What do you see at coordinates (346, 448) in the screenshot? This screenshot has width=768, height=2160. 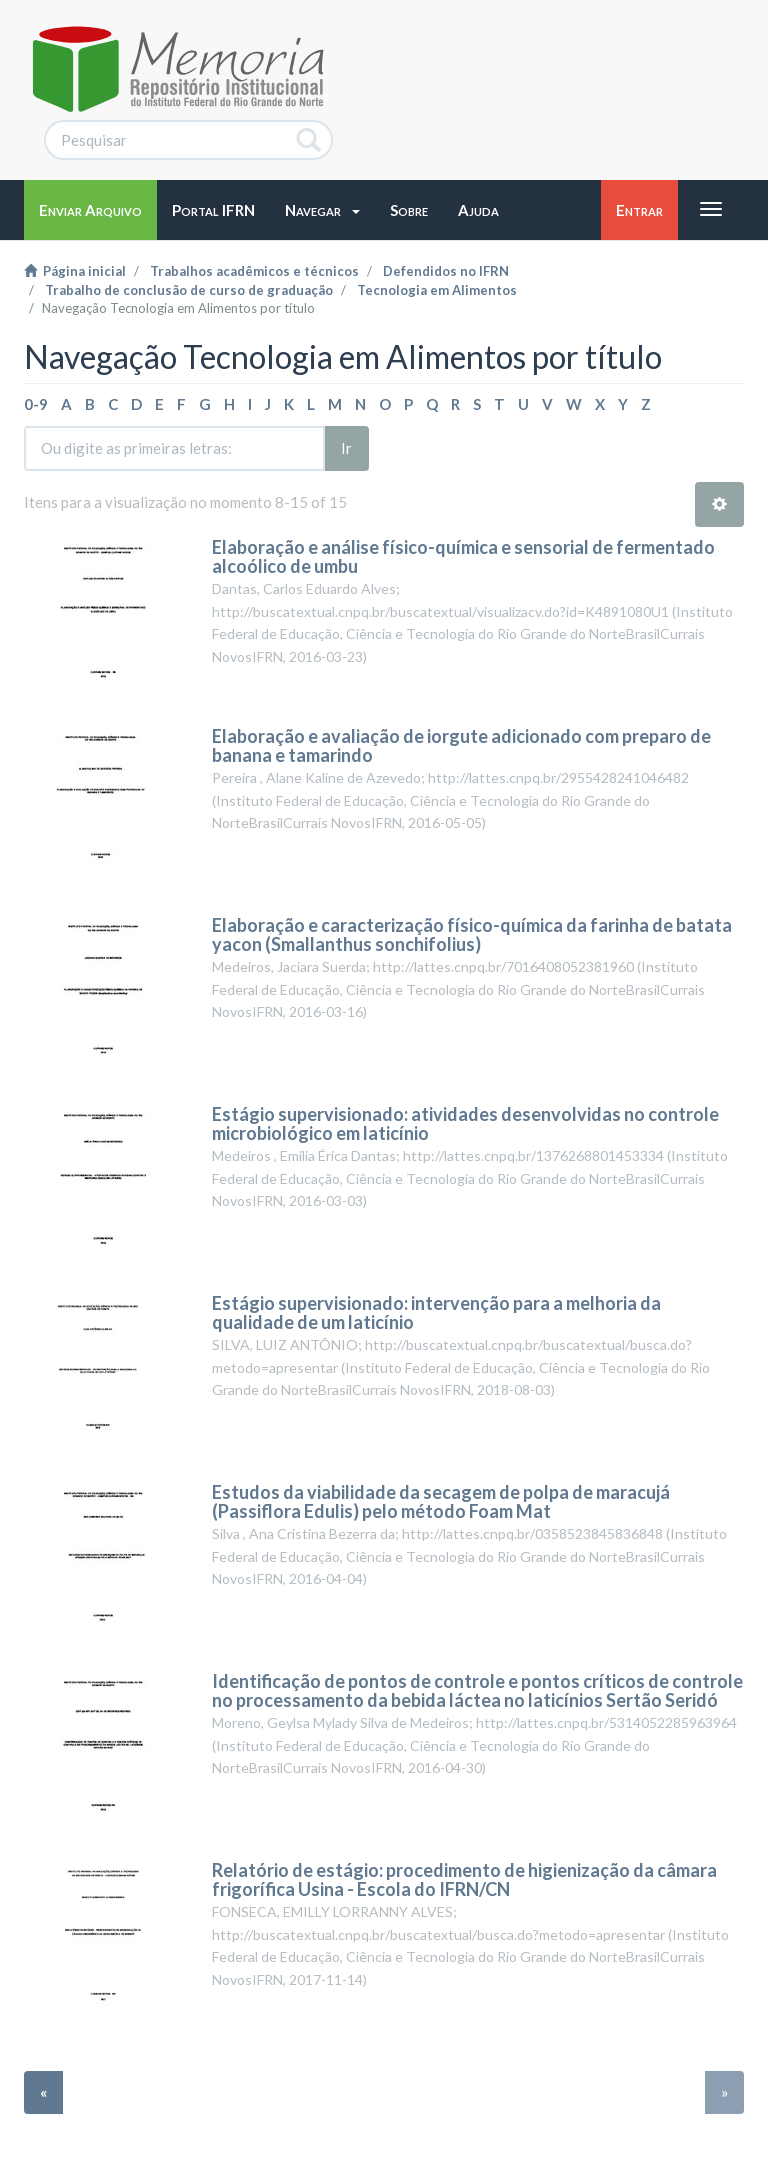 I see `Ir` at bounding box center [346, 448].